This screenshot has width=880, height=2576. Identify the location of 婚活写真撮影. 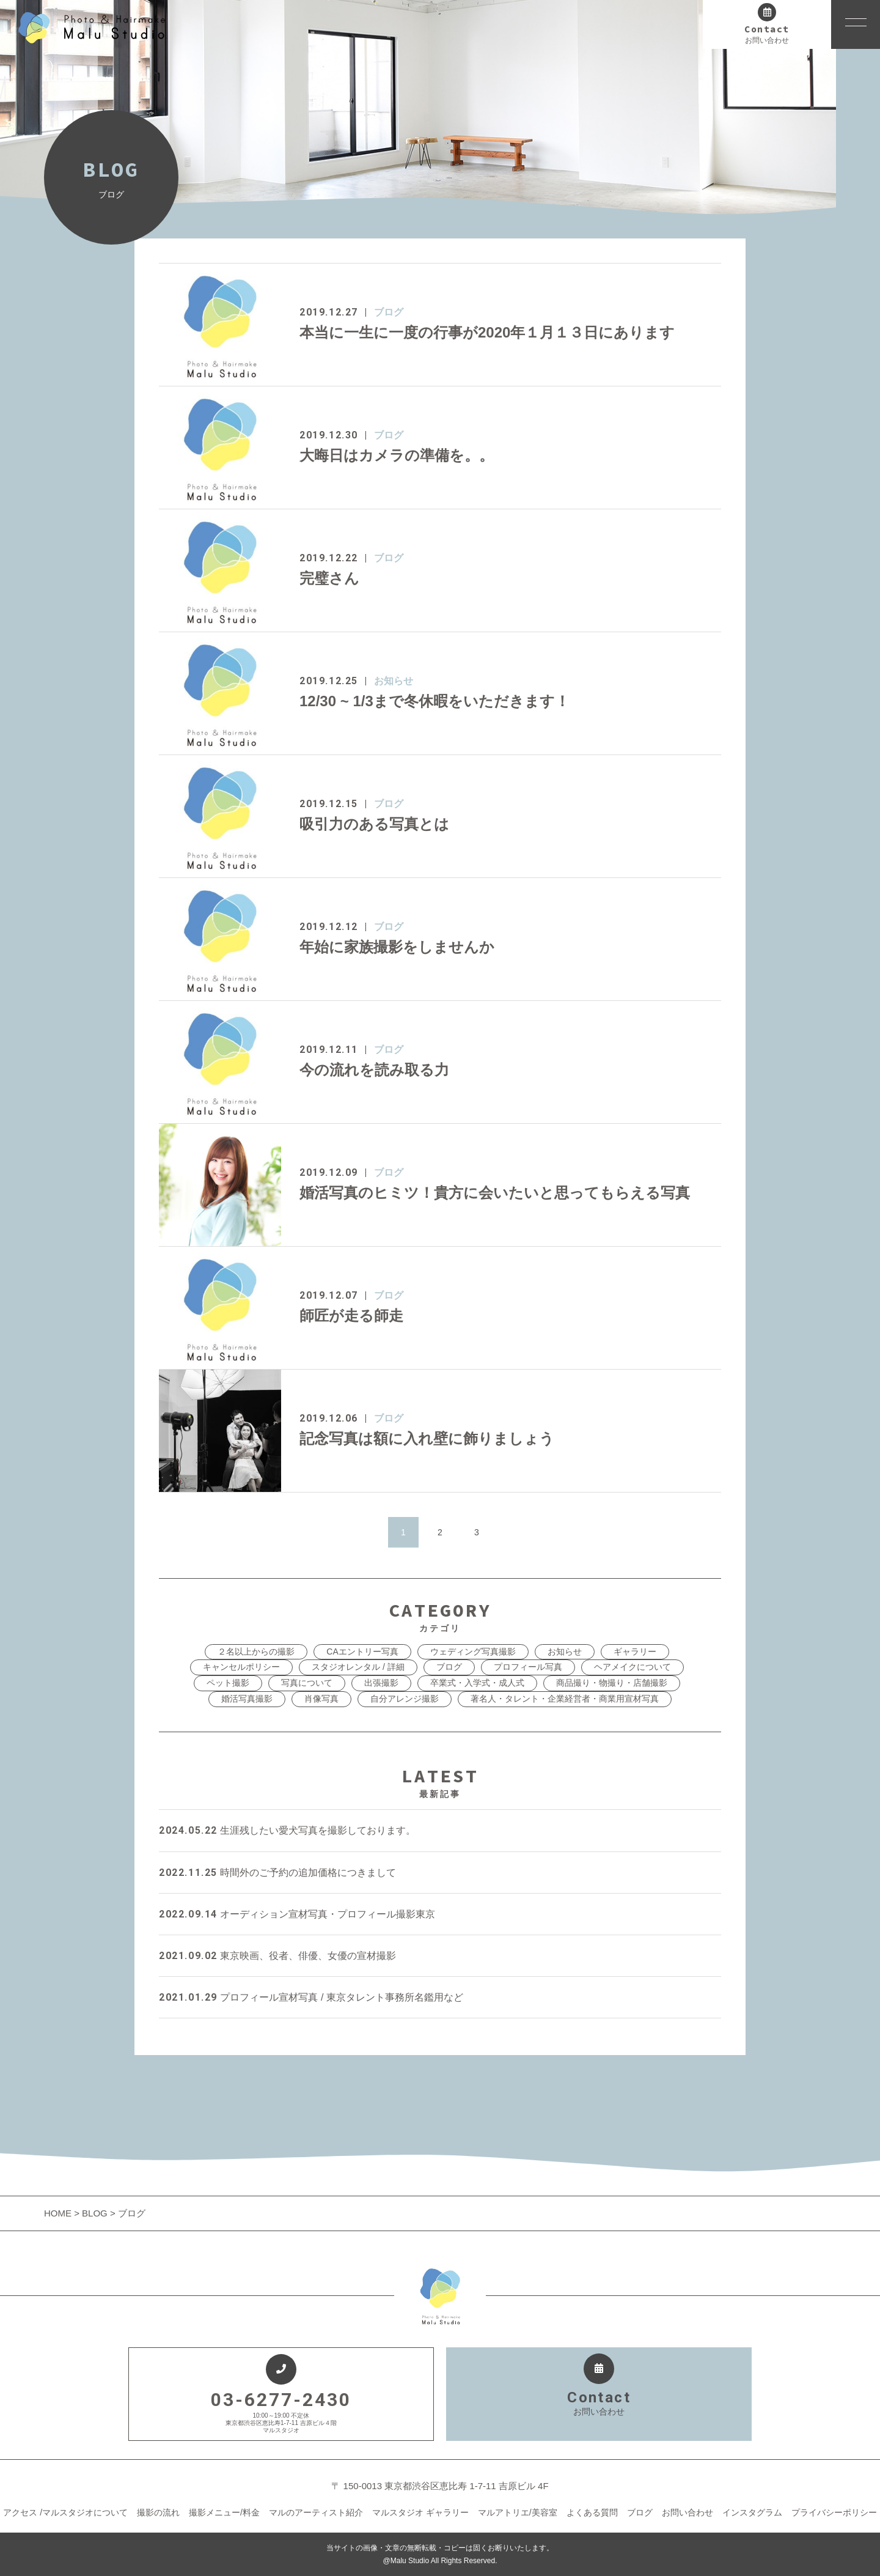
(247, 1698).